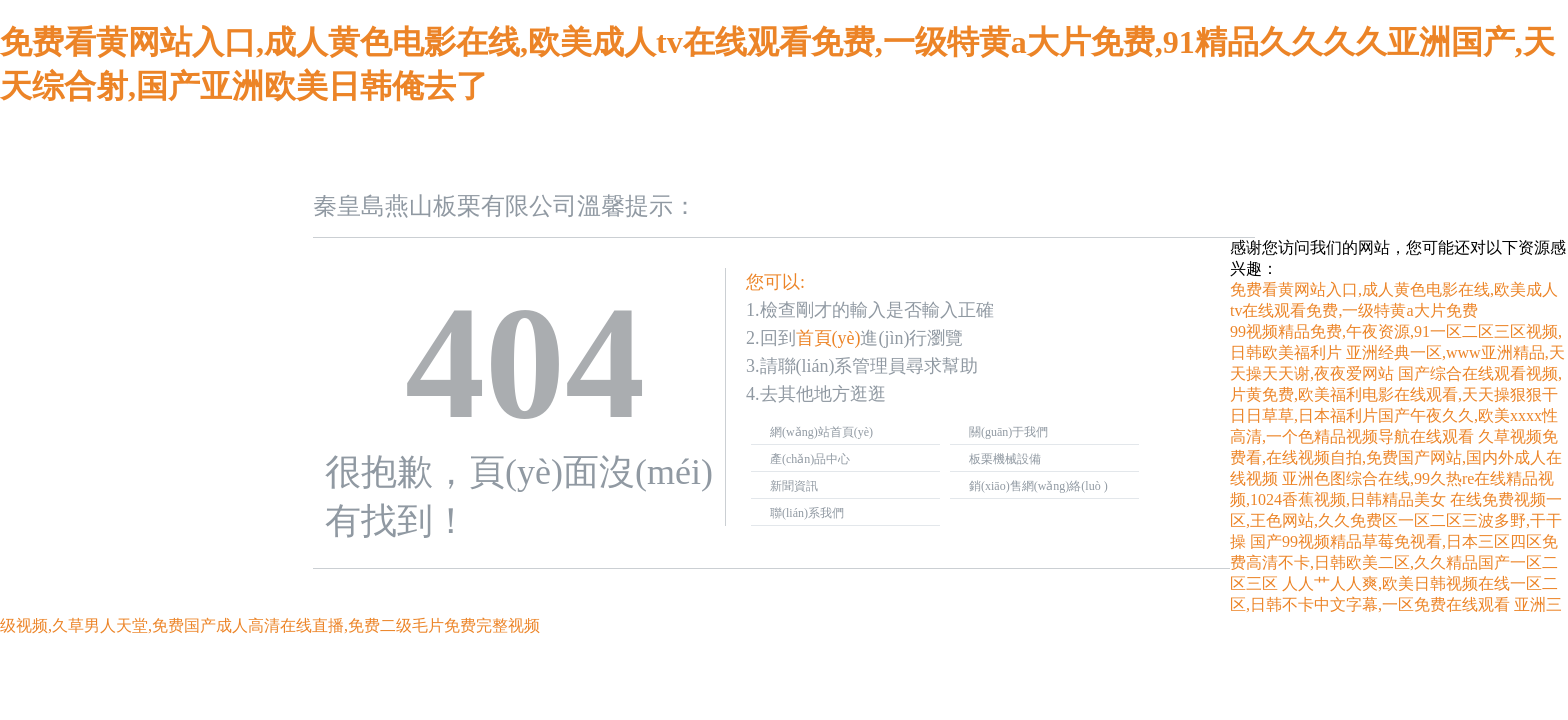 The image size is (1568, 720). I want to click on 銷(xiāo)售網(wǎng)絡(luò ), so click(1038, 486).